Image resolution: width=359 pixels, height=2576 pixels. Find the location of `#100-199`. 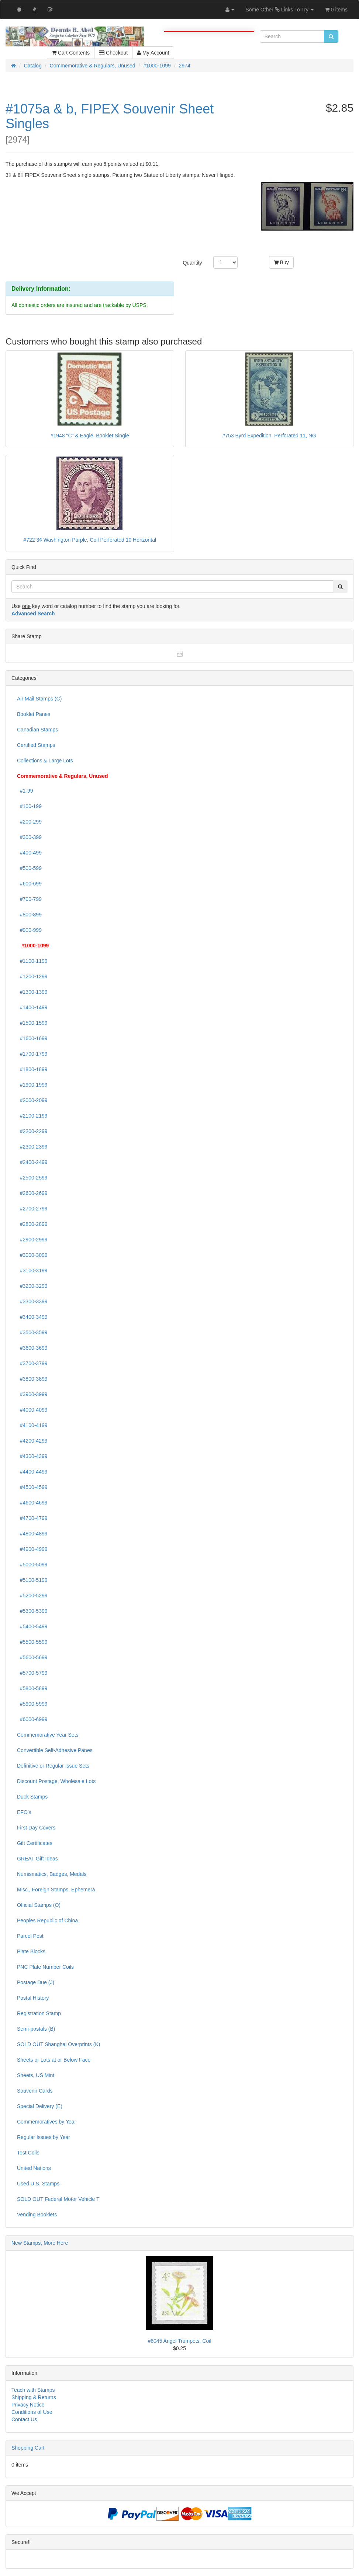

#100-199 is located at coordinates (29, 806).